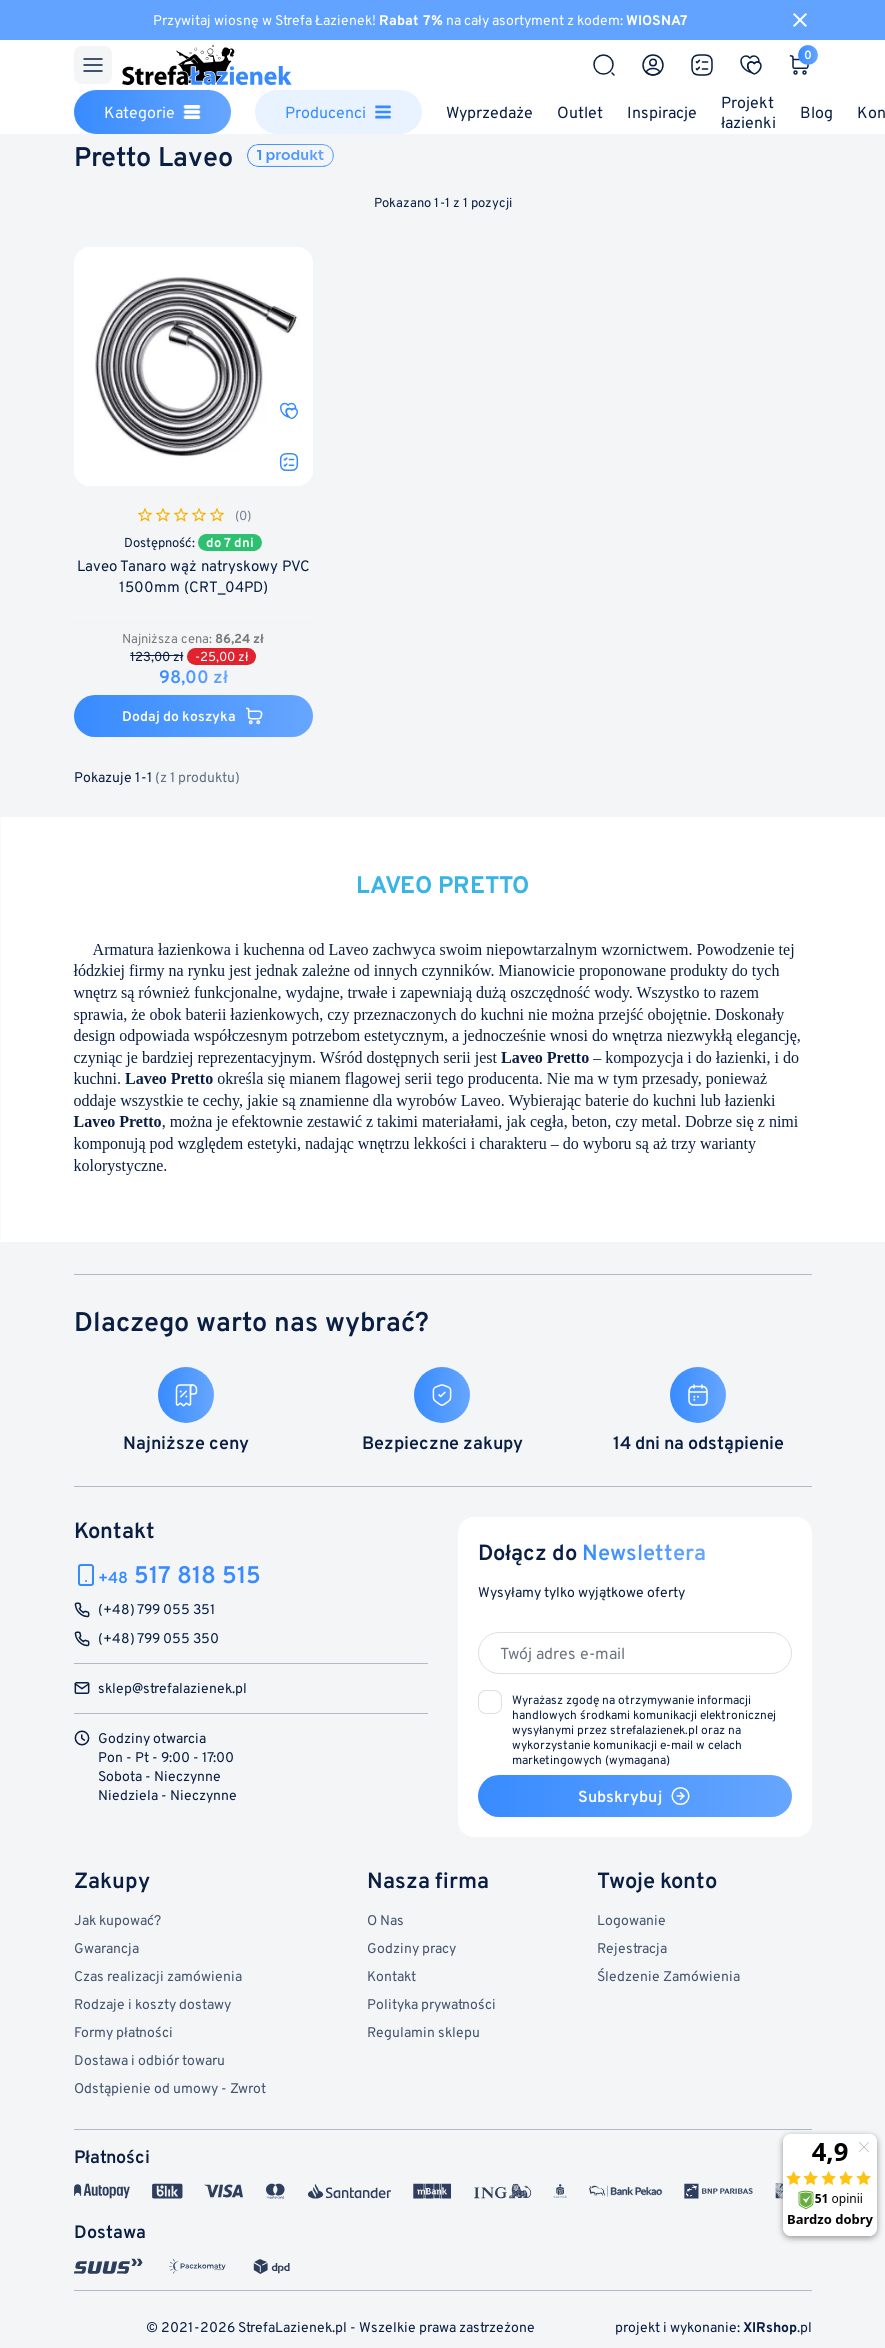  What do you see at coordinates (385, 1919) in the screenshot?
I see `O Nas` at bounding box center [385, 1919].